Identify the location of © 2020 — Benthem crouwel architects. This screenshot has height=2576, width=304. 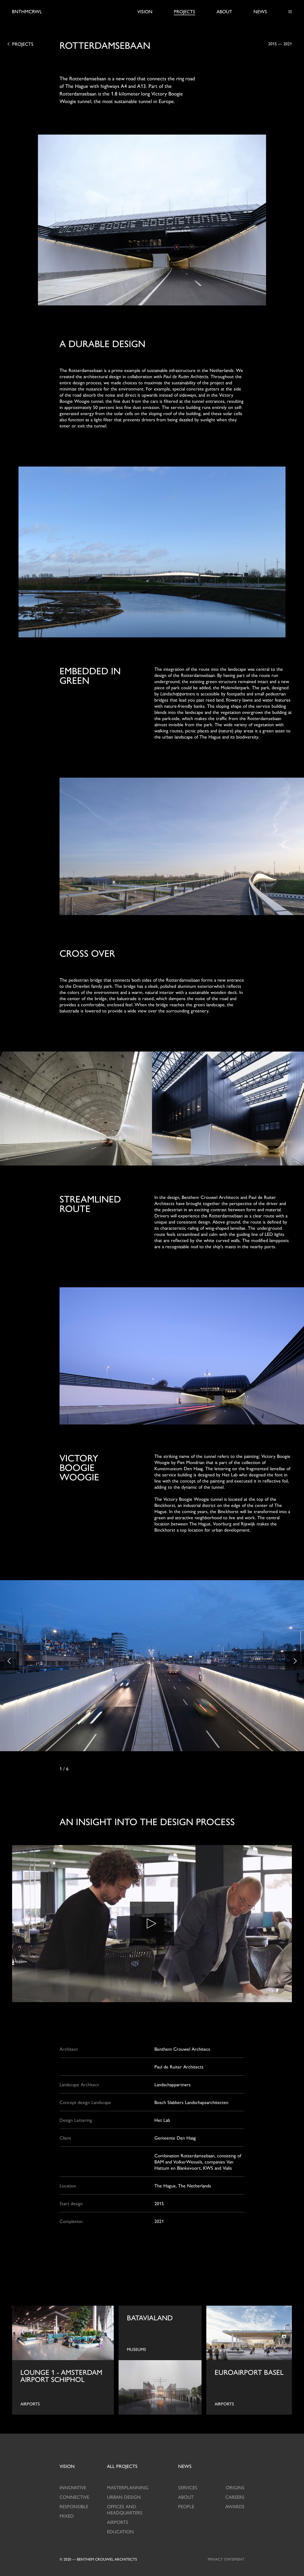
(98, 2559).